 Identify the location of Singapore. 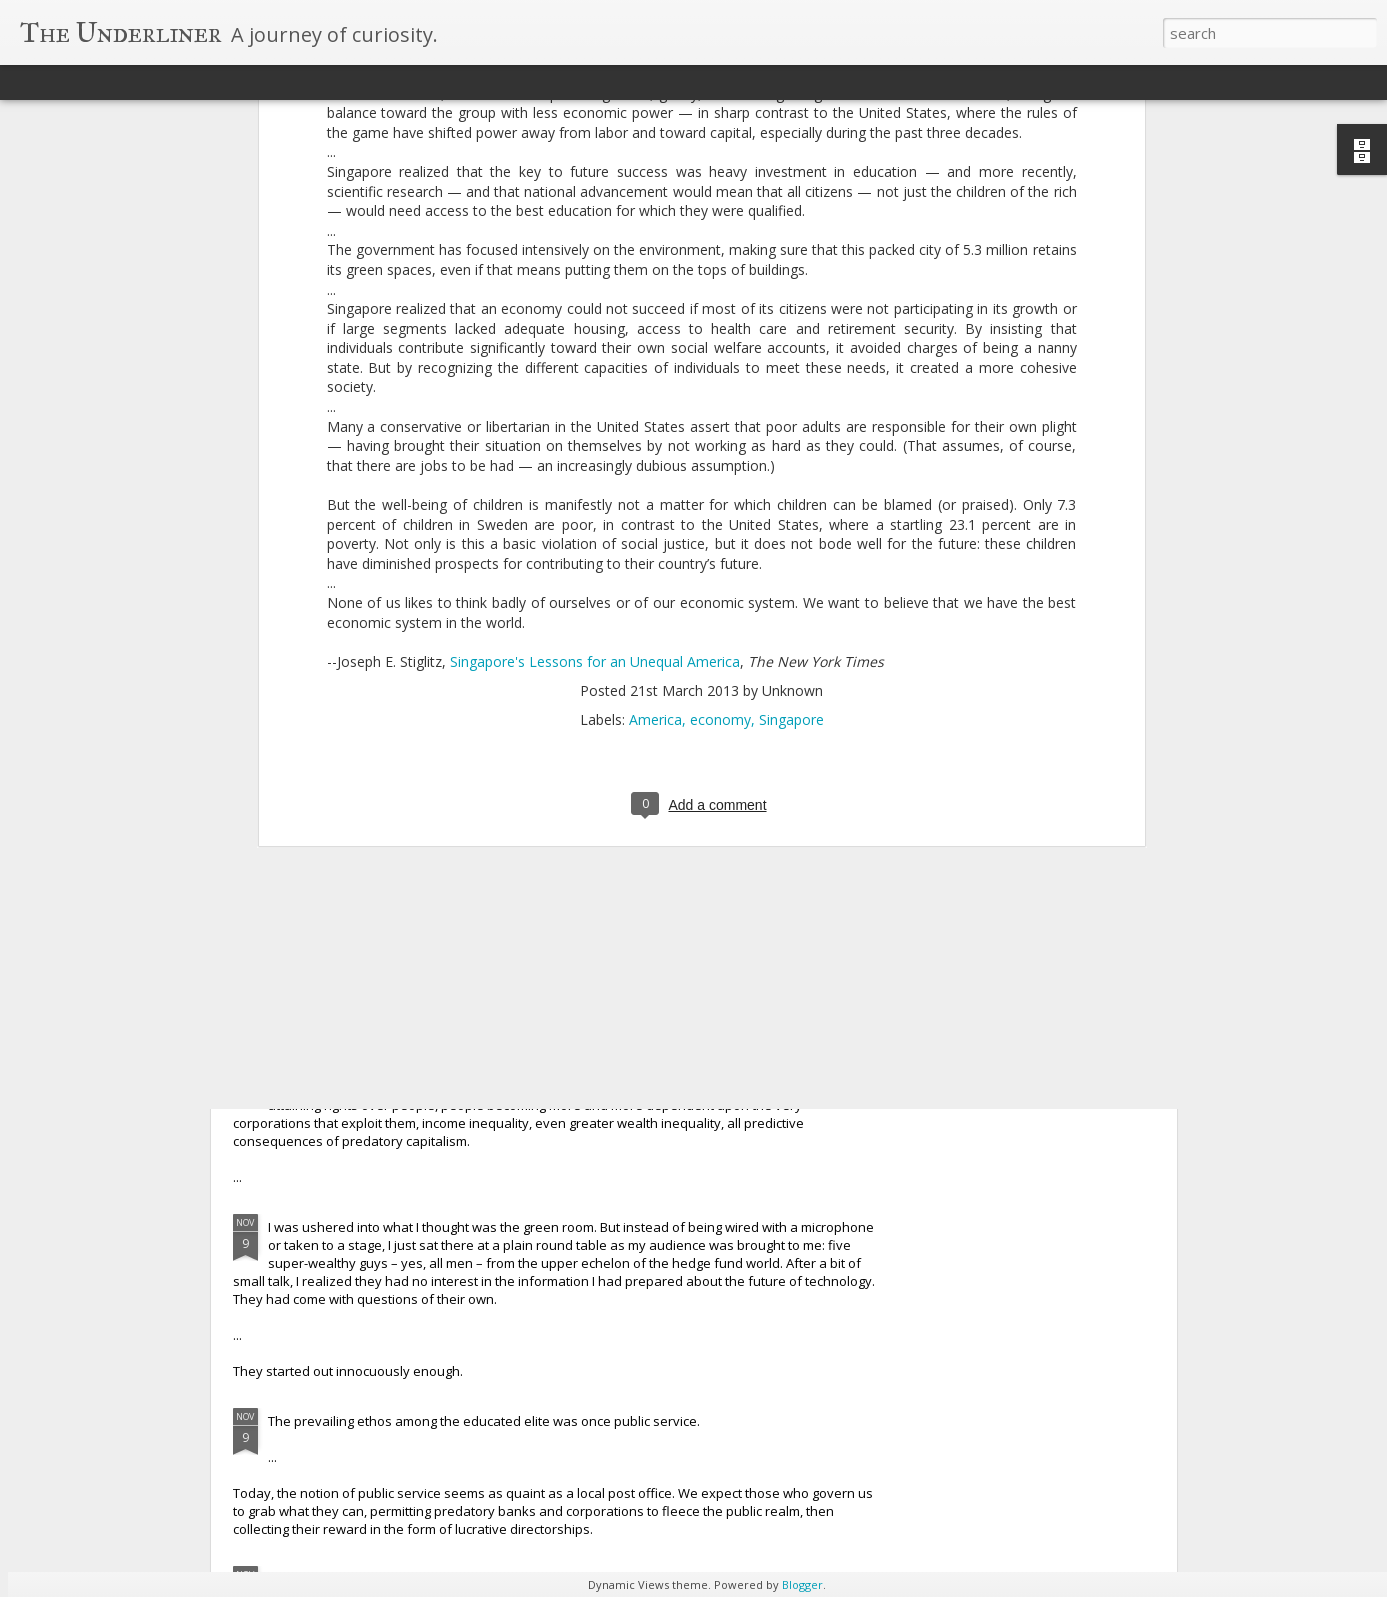
(791, 410).